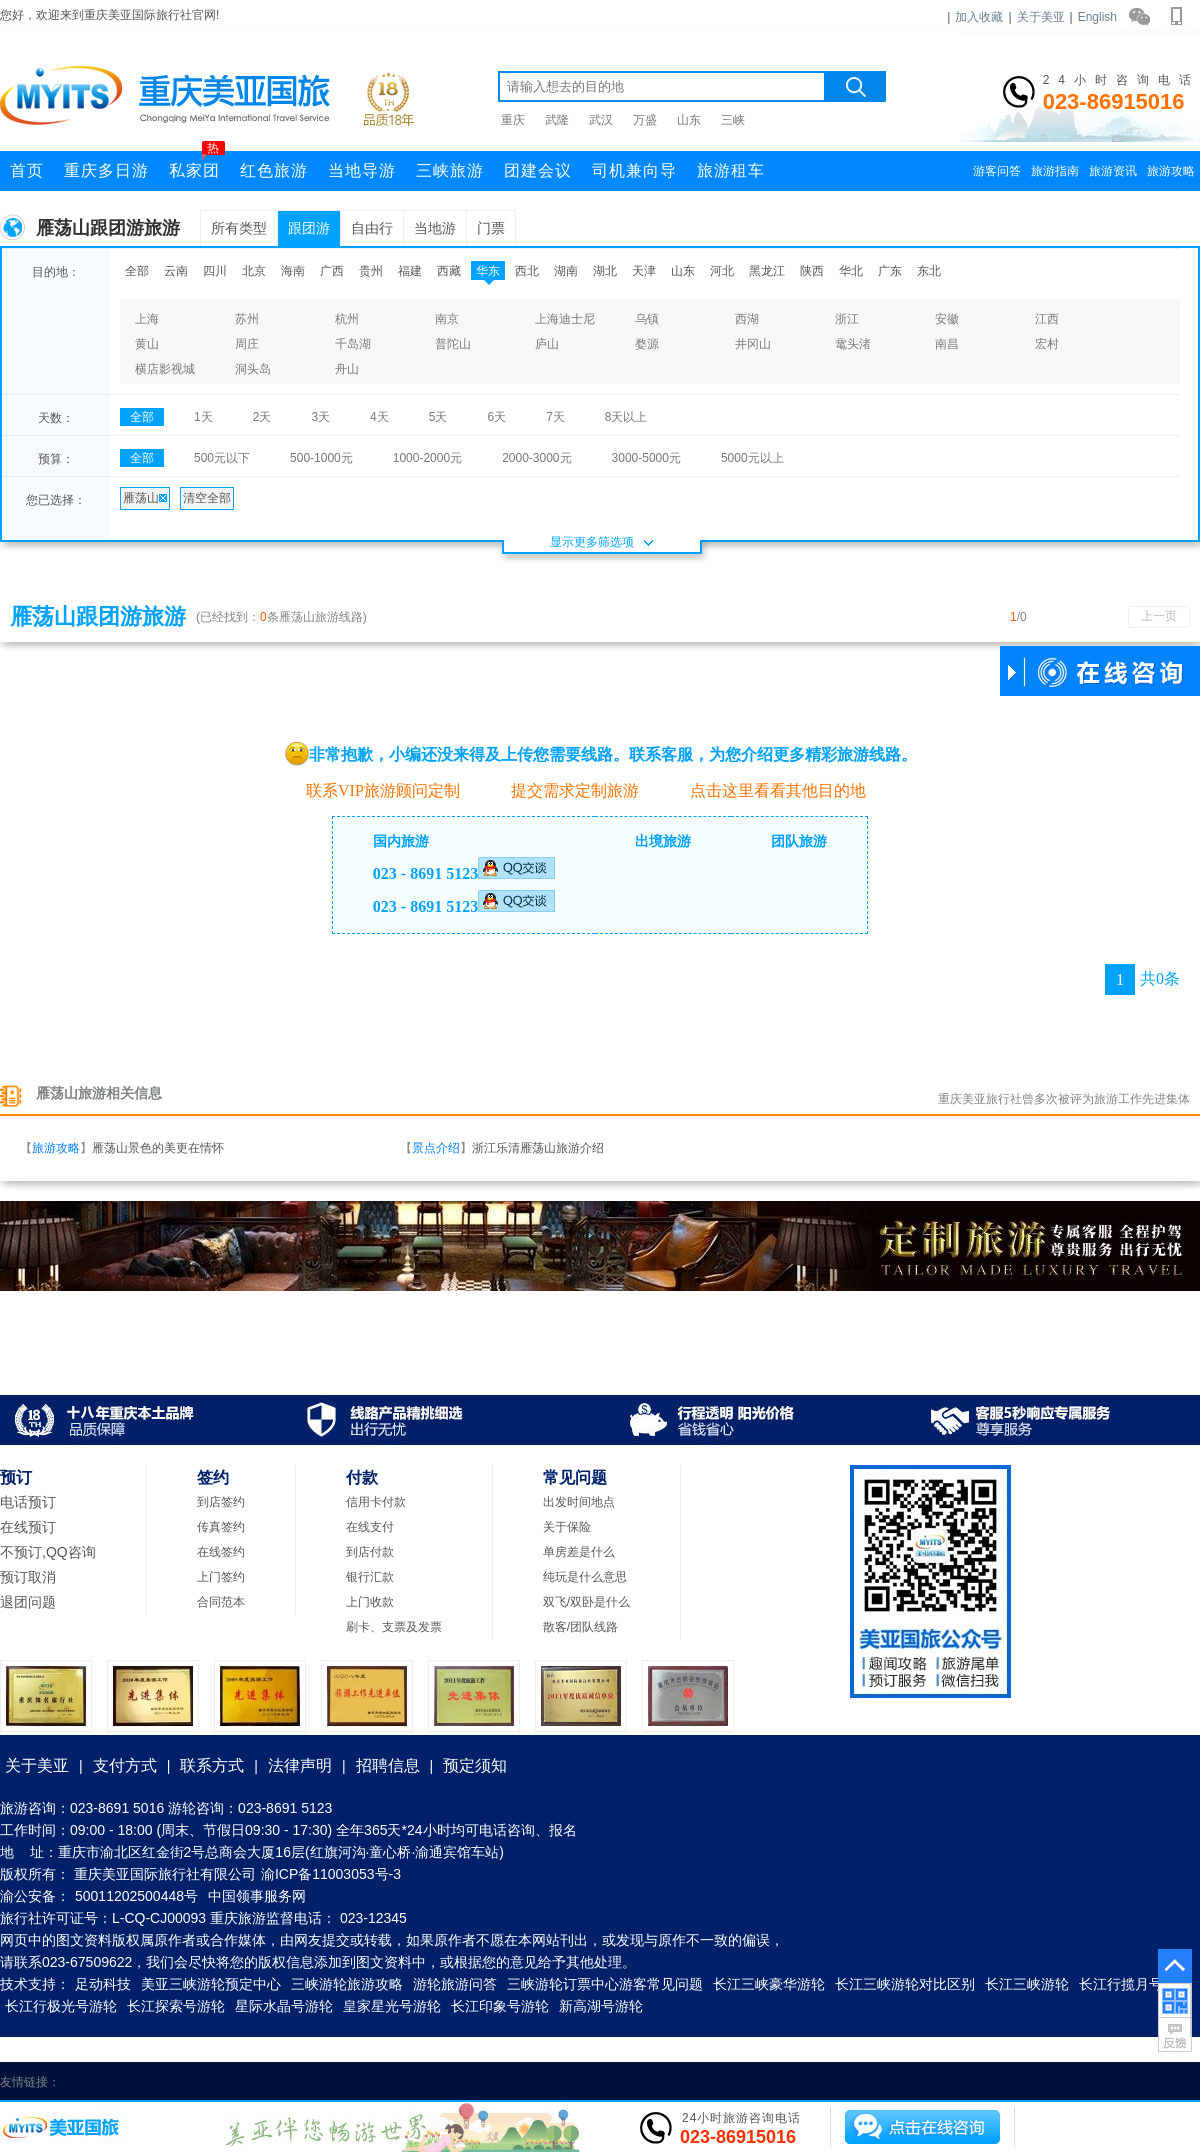  I want to click on 重庆, so click(513, 120).